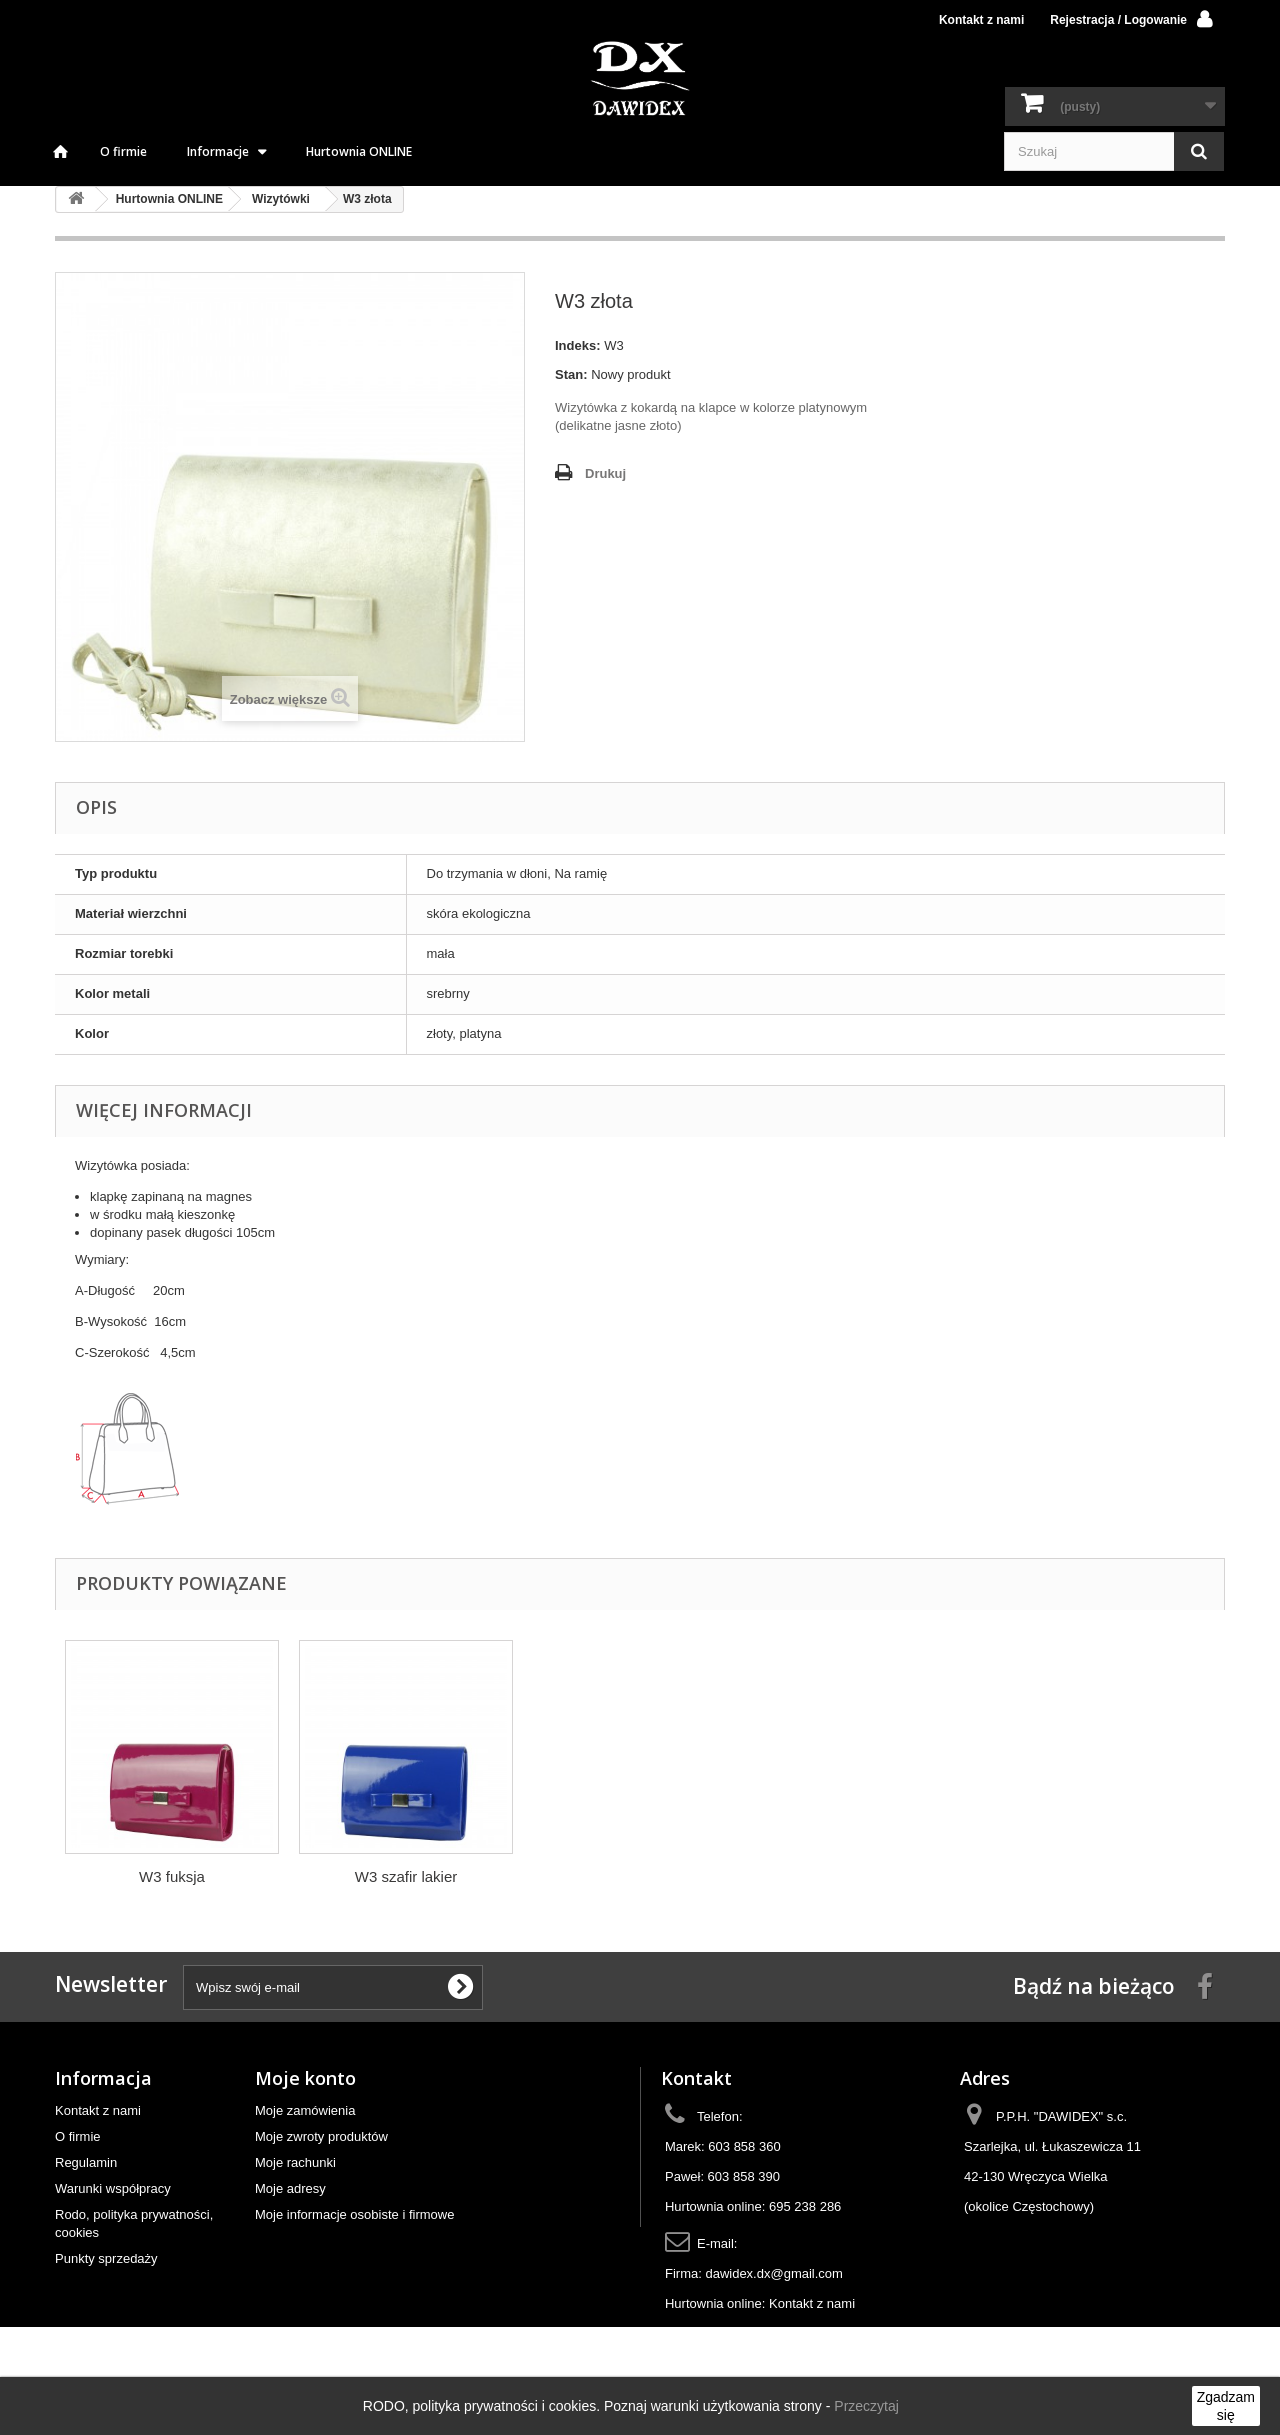 The image size is (1280, 2435). What do you see at coordinates (305, 2110) in the screenshot?
I see `Moje zamówienia` at bounding box center [305, 2110].